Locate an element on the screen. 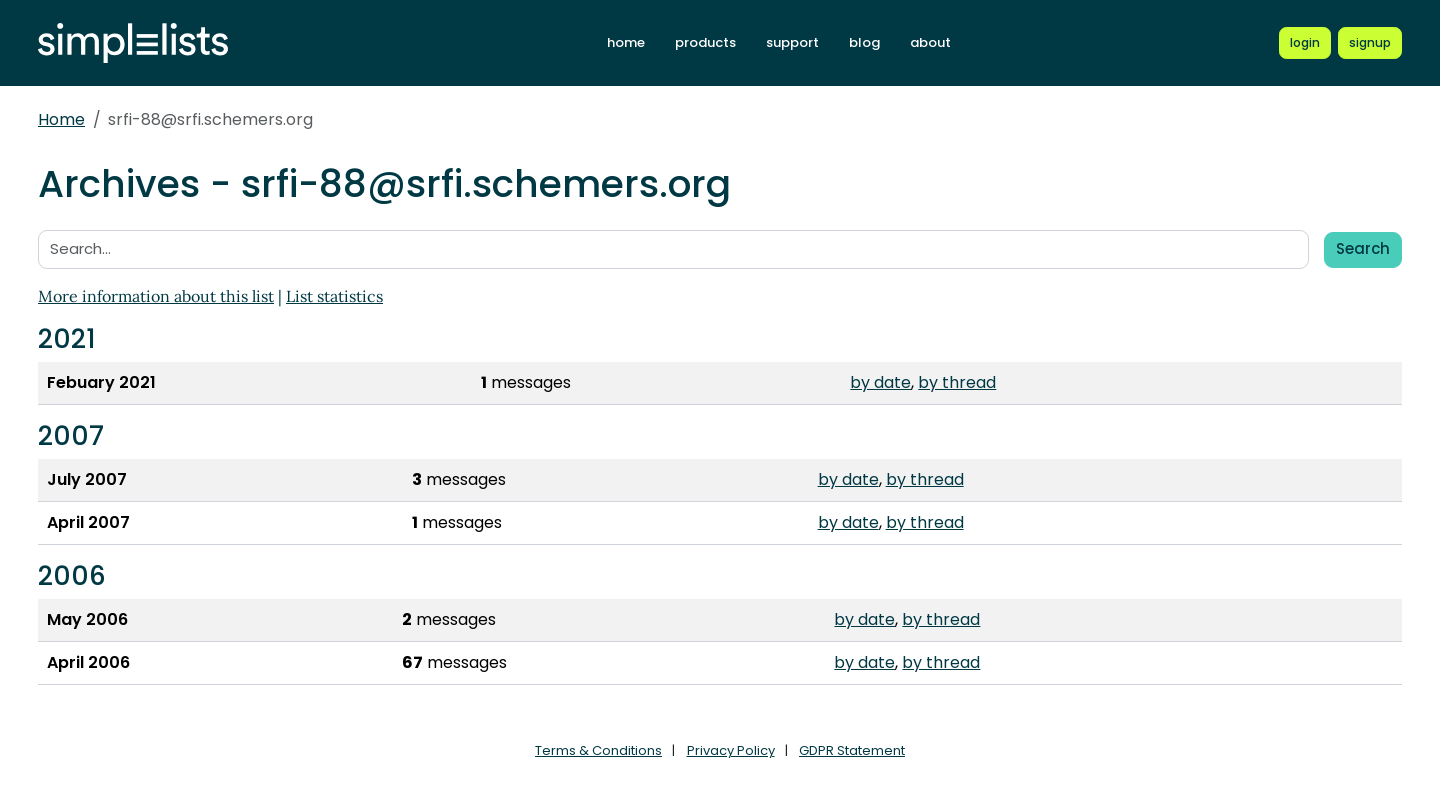 The height and width of the screenshot is (799, 1440). products is located at coordinates (705, 42).